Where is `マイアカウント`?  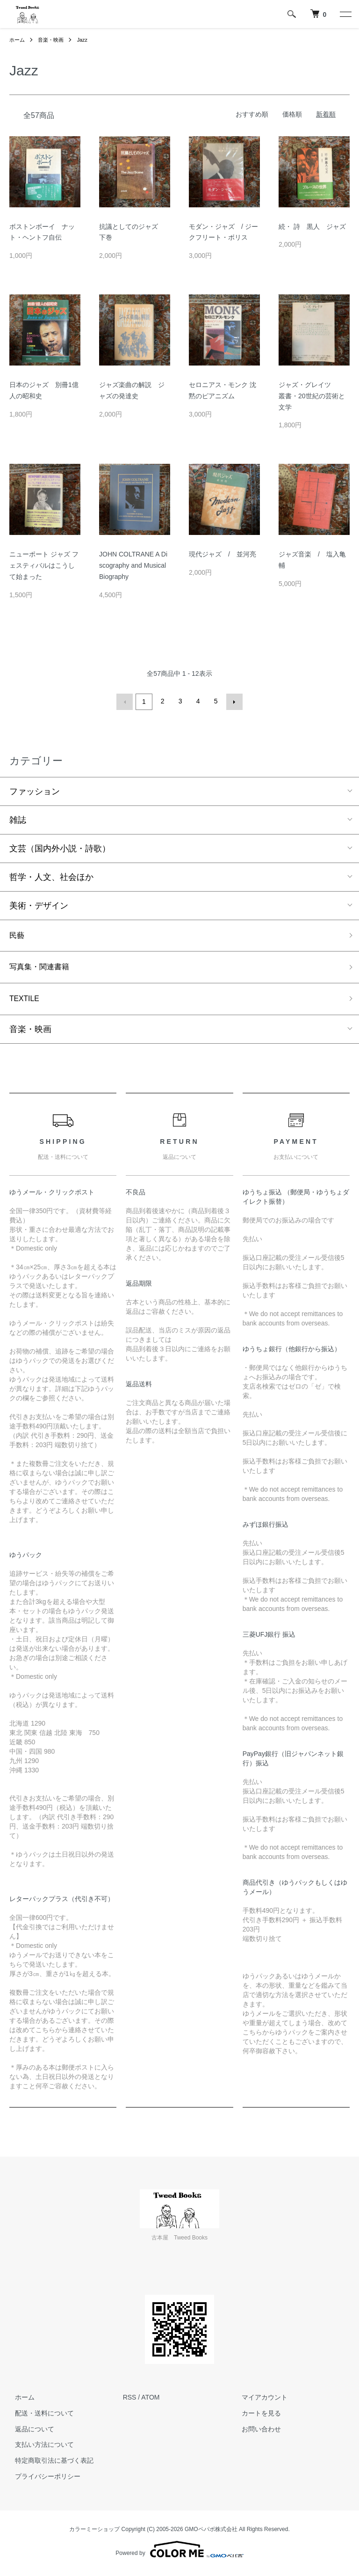 マイアカウント is located at coordinates (259, 2401).